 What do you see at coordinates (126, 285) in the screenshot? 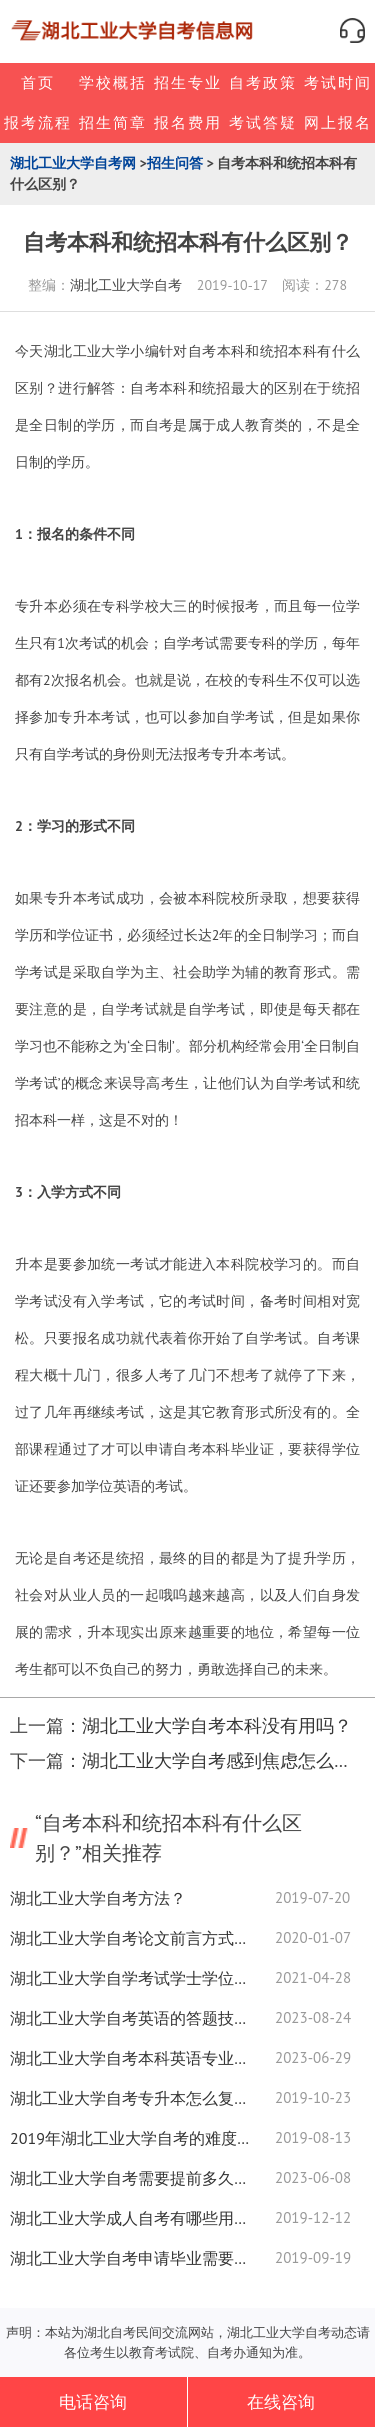
I see `湖北工业大学自考` at bounding box center [126, 285].